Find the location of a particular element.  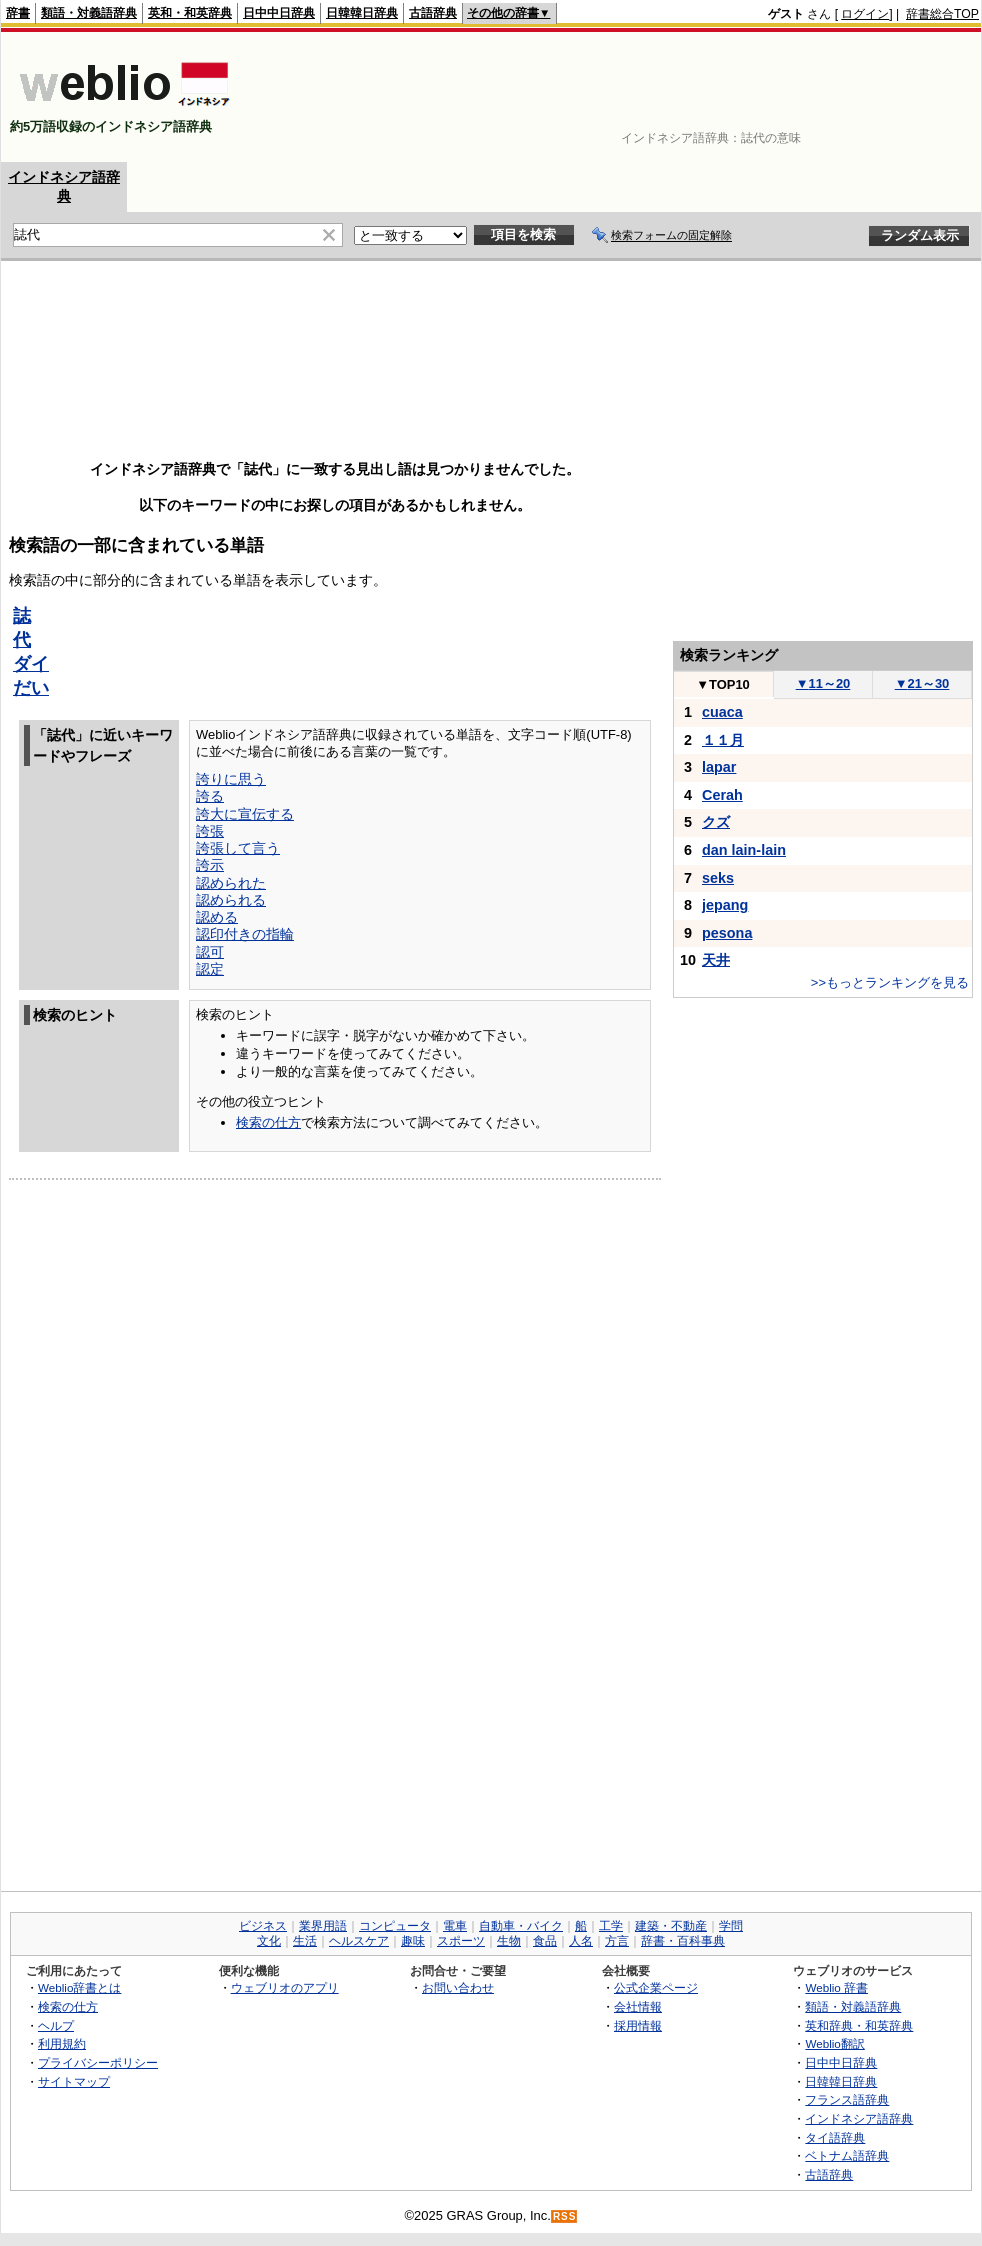

建築・不動産 is located at coordinates (671, 1926).